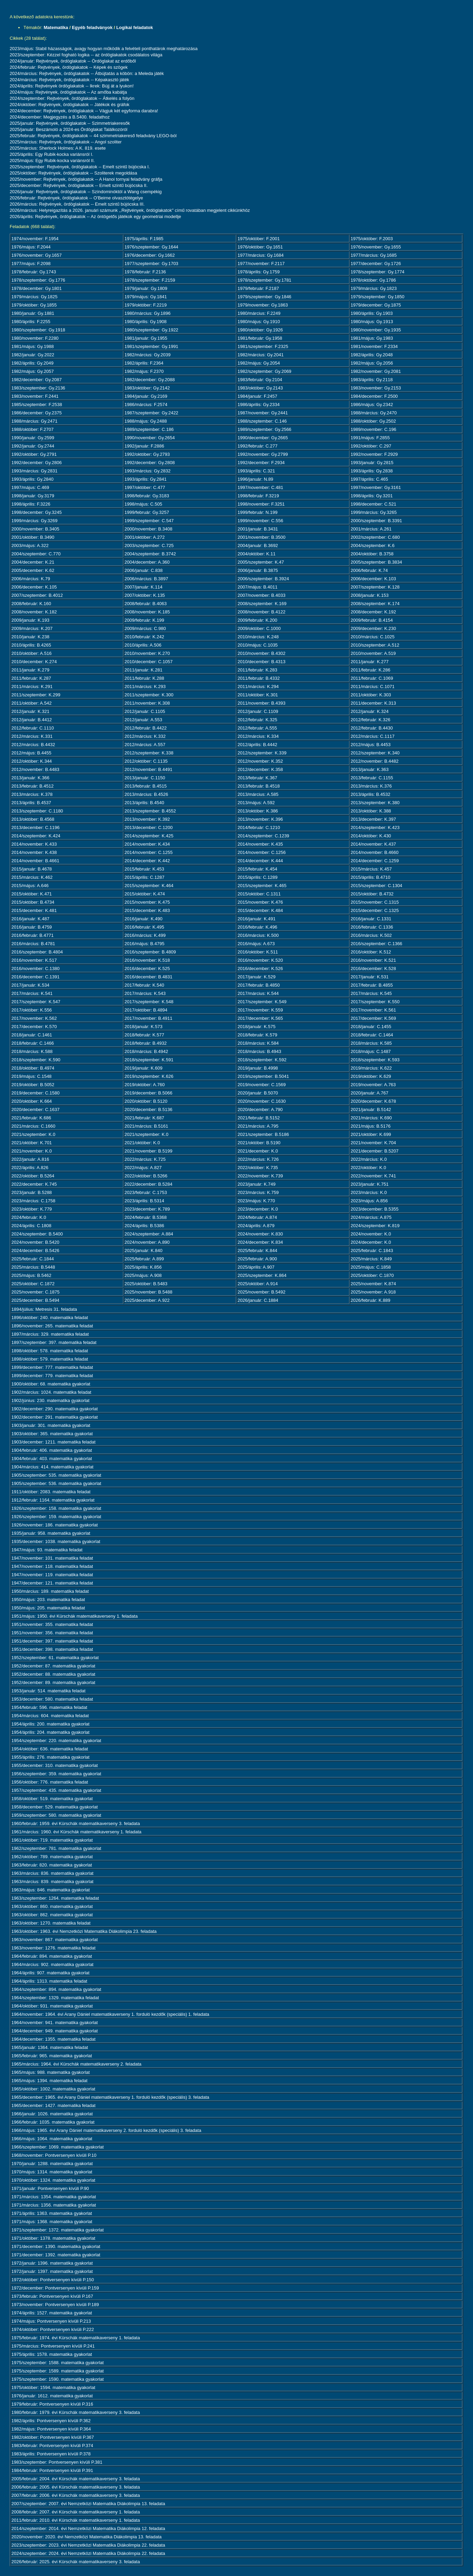 The width and height of the screenshot is (473, 2576). What do you see at coordinates (147, 653) in the screenshot?
I see `2010/november: K.270` at bounding box center [147, 653].